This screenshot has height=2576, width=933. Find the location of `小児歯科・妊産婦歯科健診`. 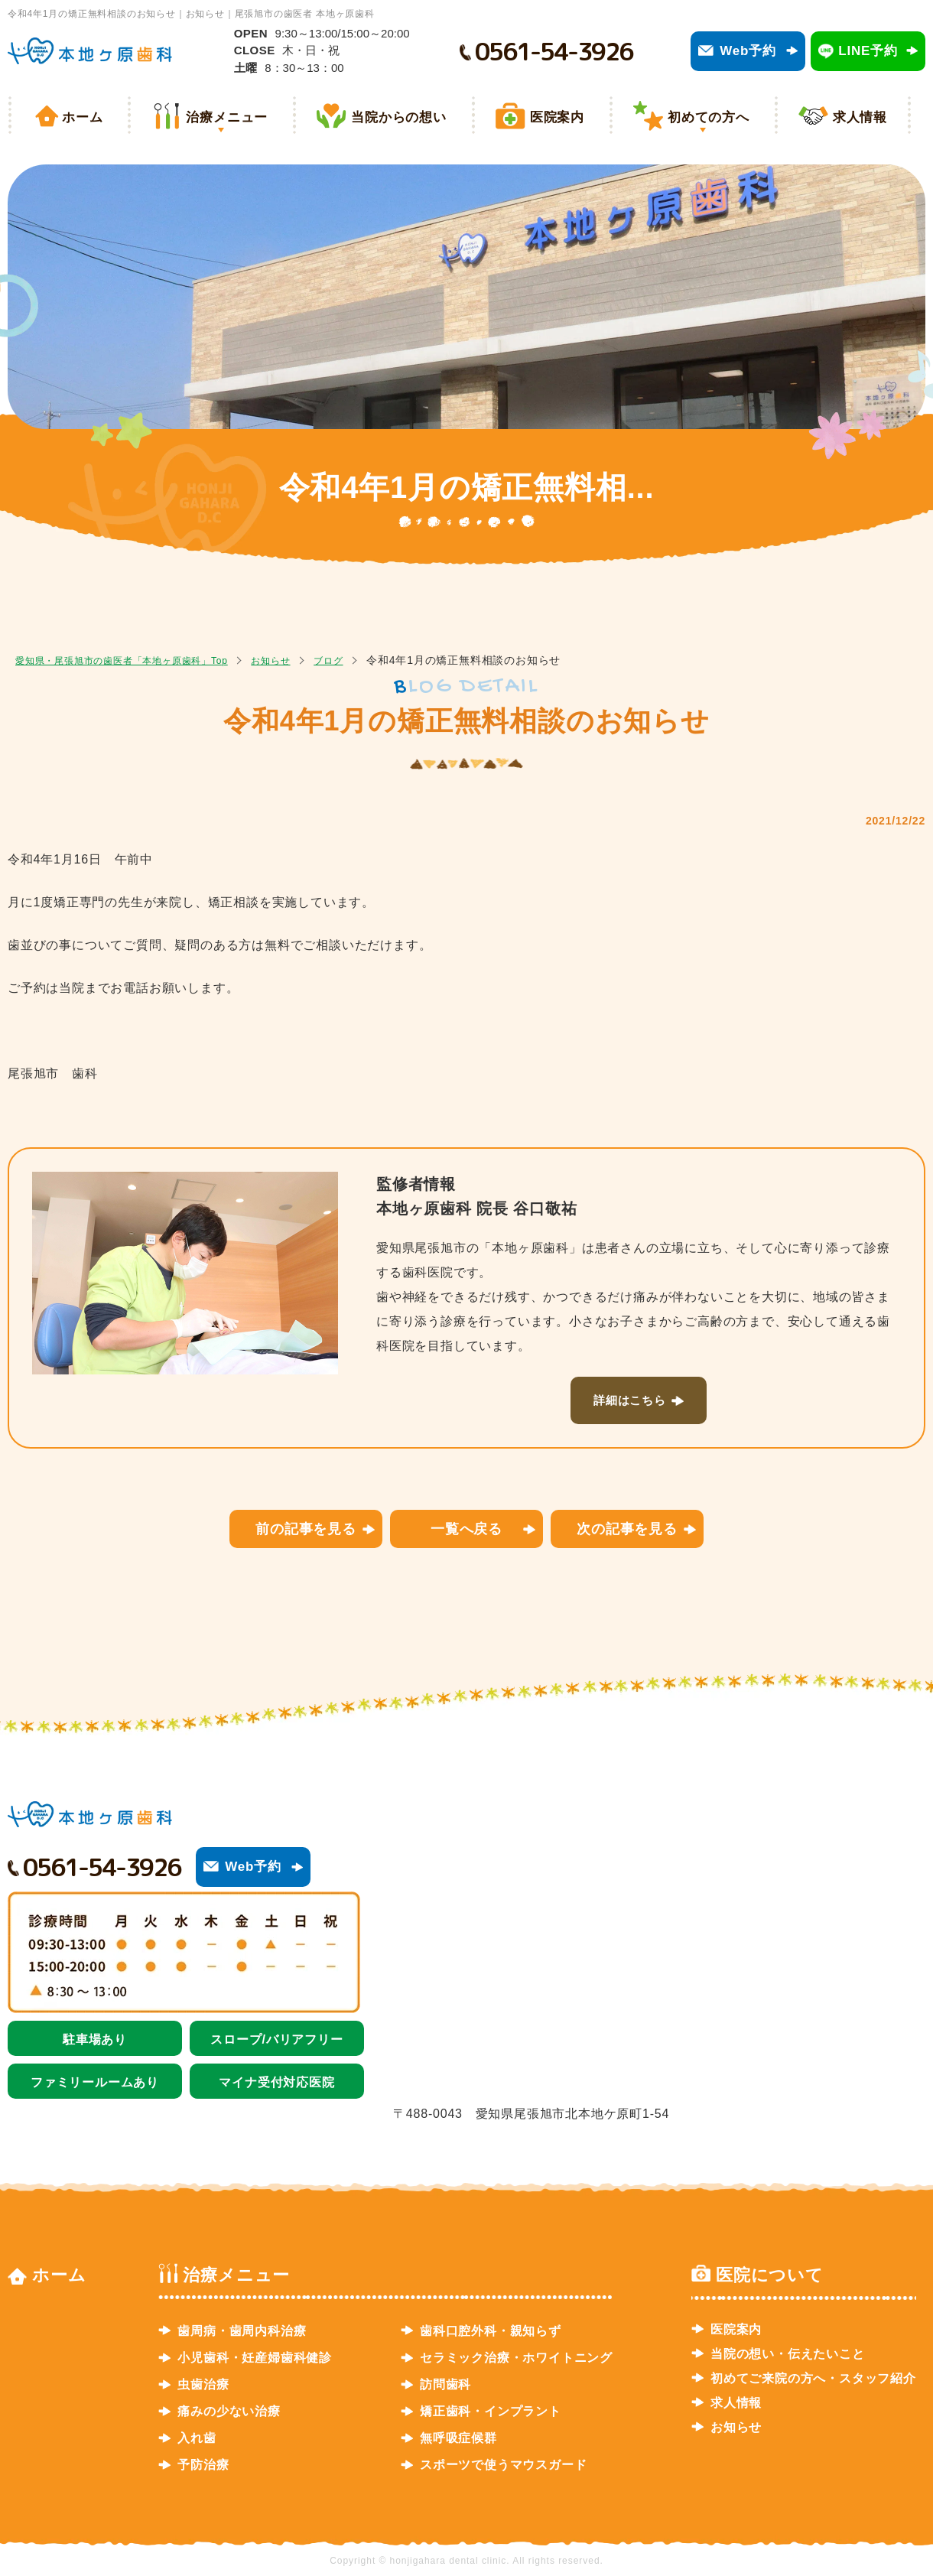

小児歯科・妊産婦歯科健診 is located at coordinates (254, 2357).